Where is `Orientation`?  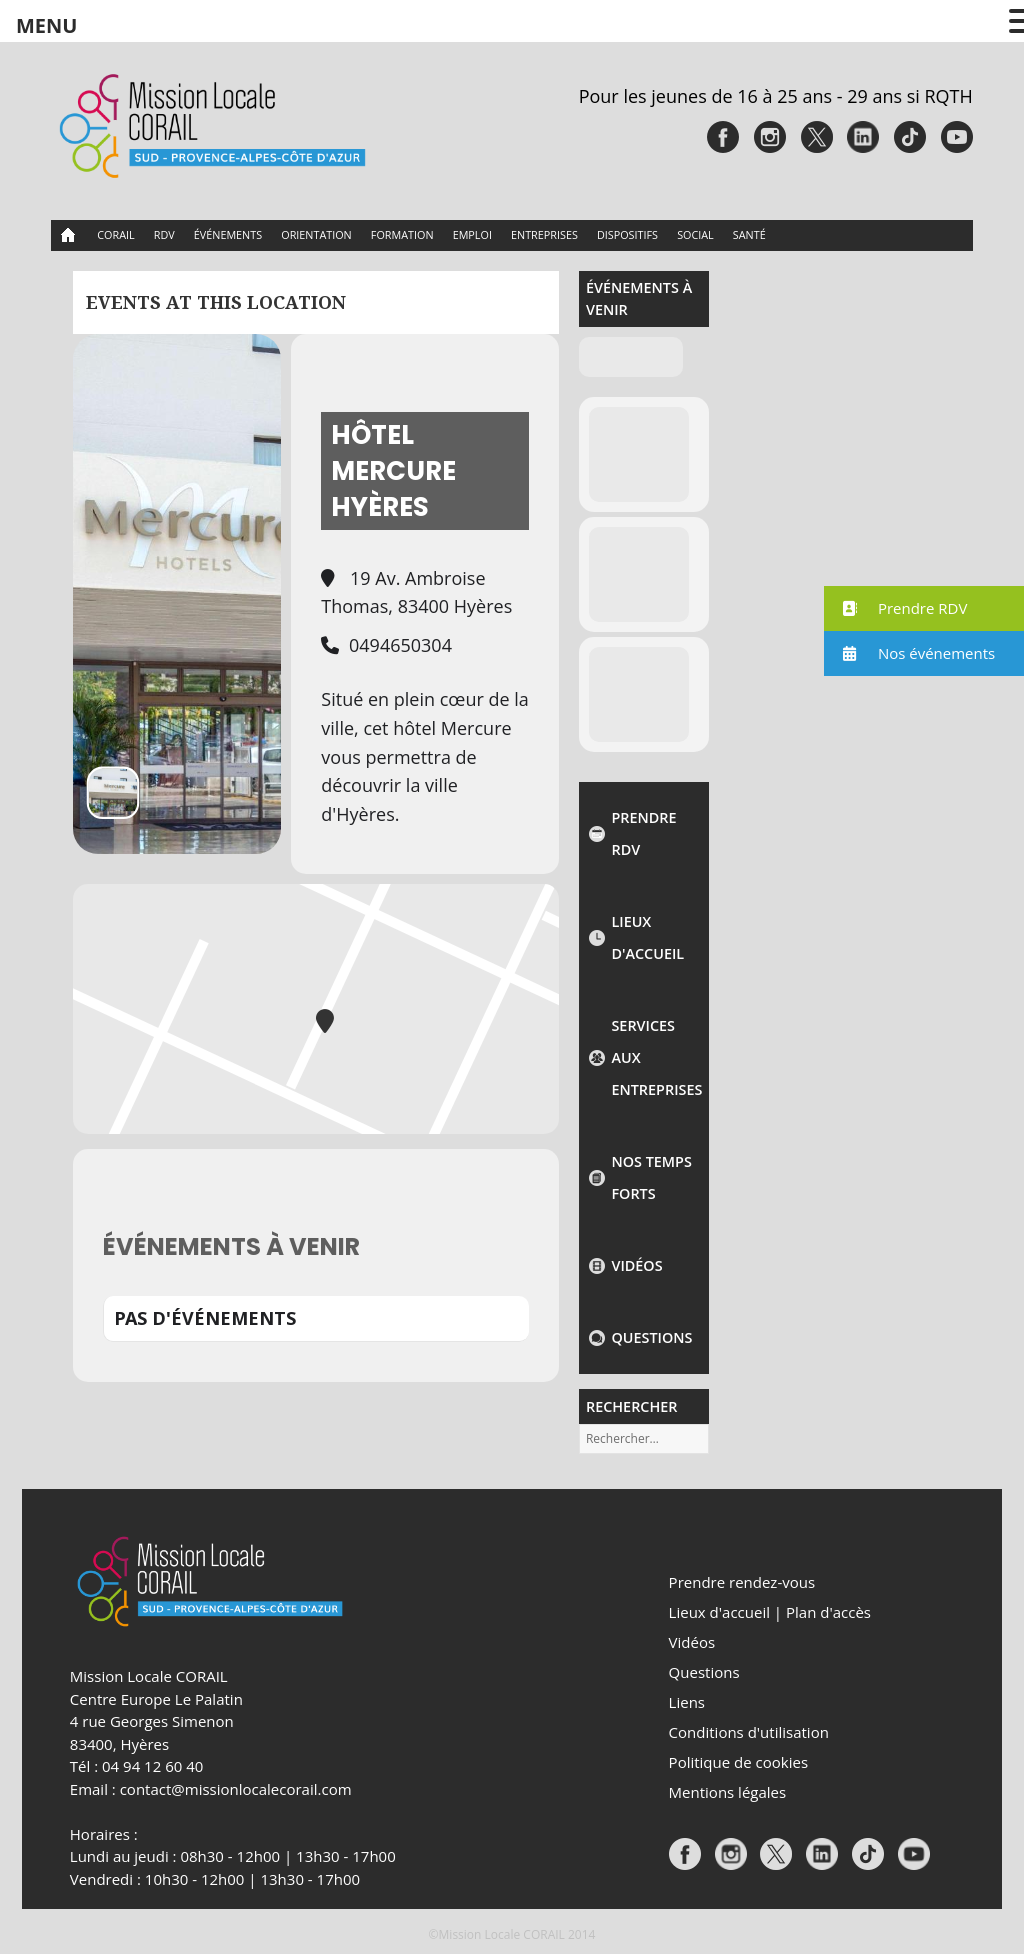
Orientation is located at coordinates (316, 234).